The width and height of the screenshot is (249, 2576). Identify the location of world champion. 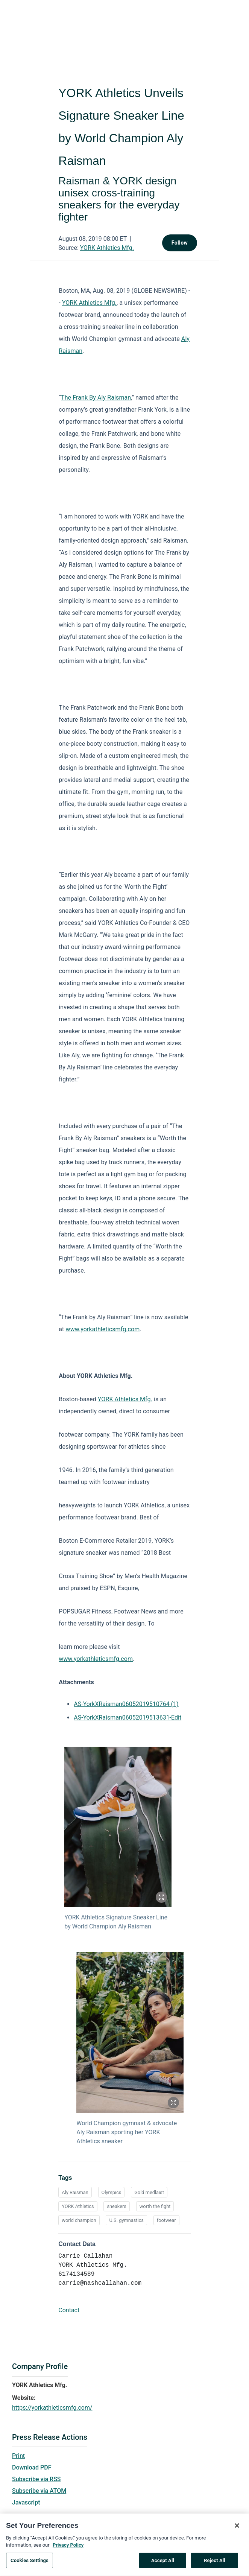
(79, 2220).